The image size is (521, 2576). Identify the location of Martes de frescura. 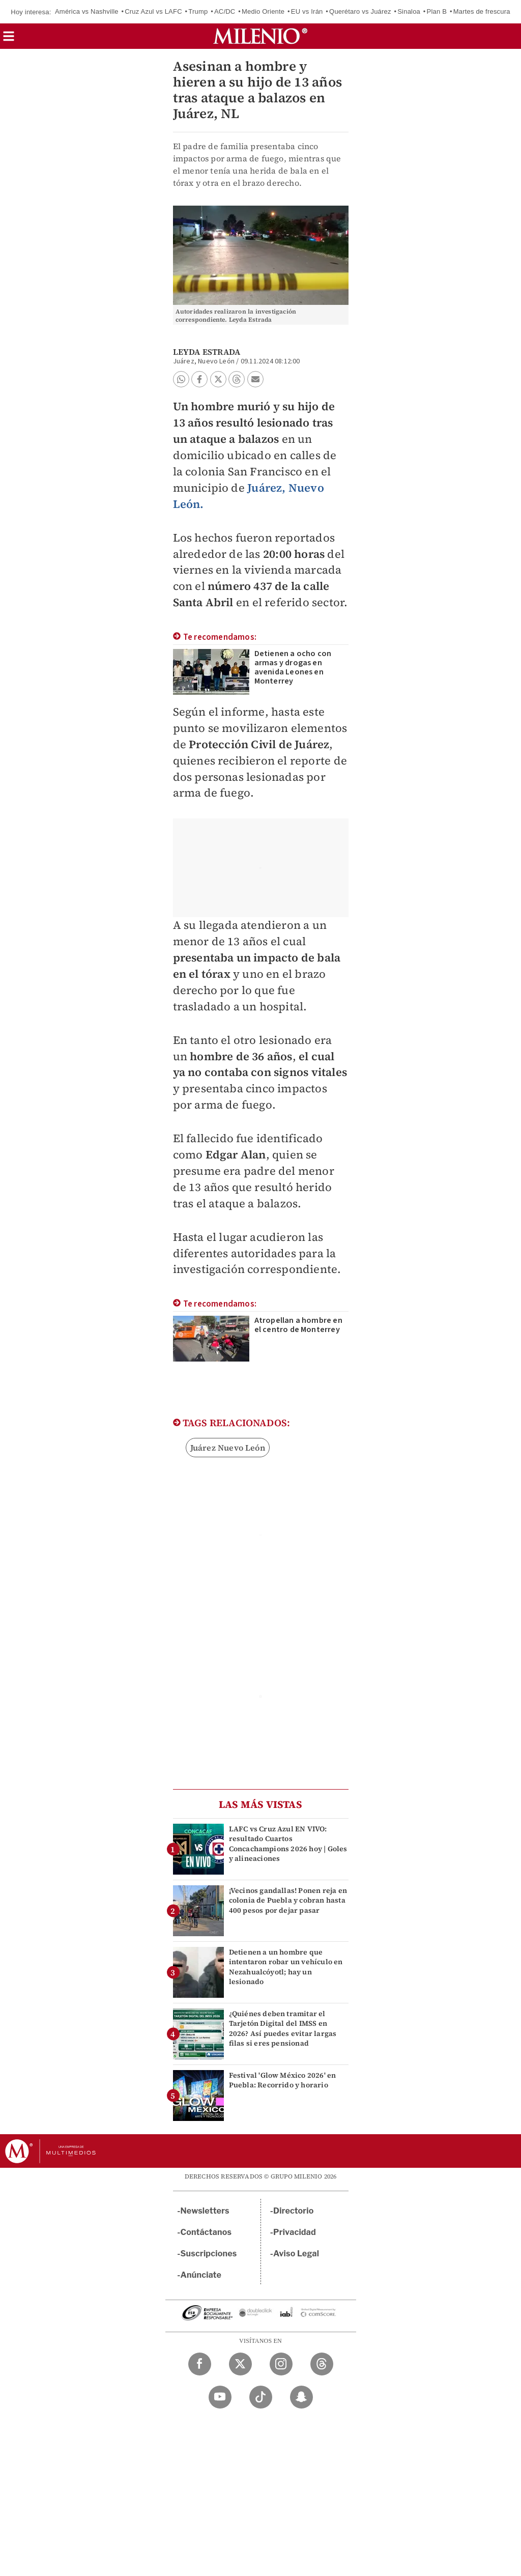
(481, 11).